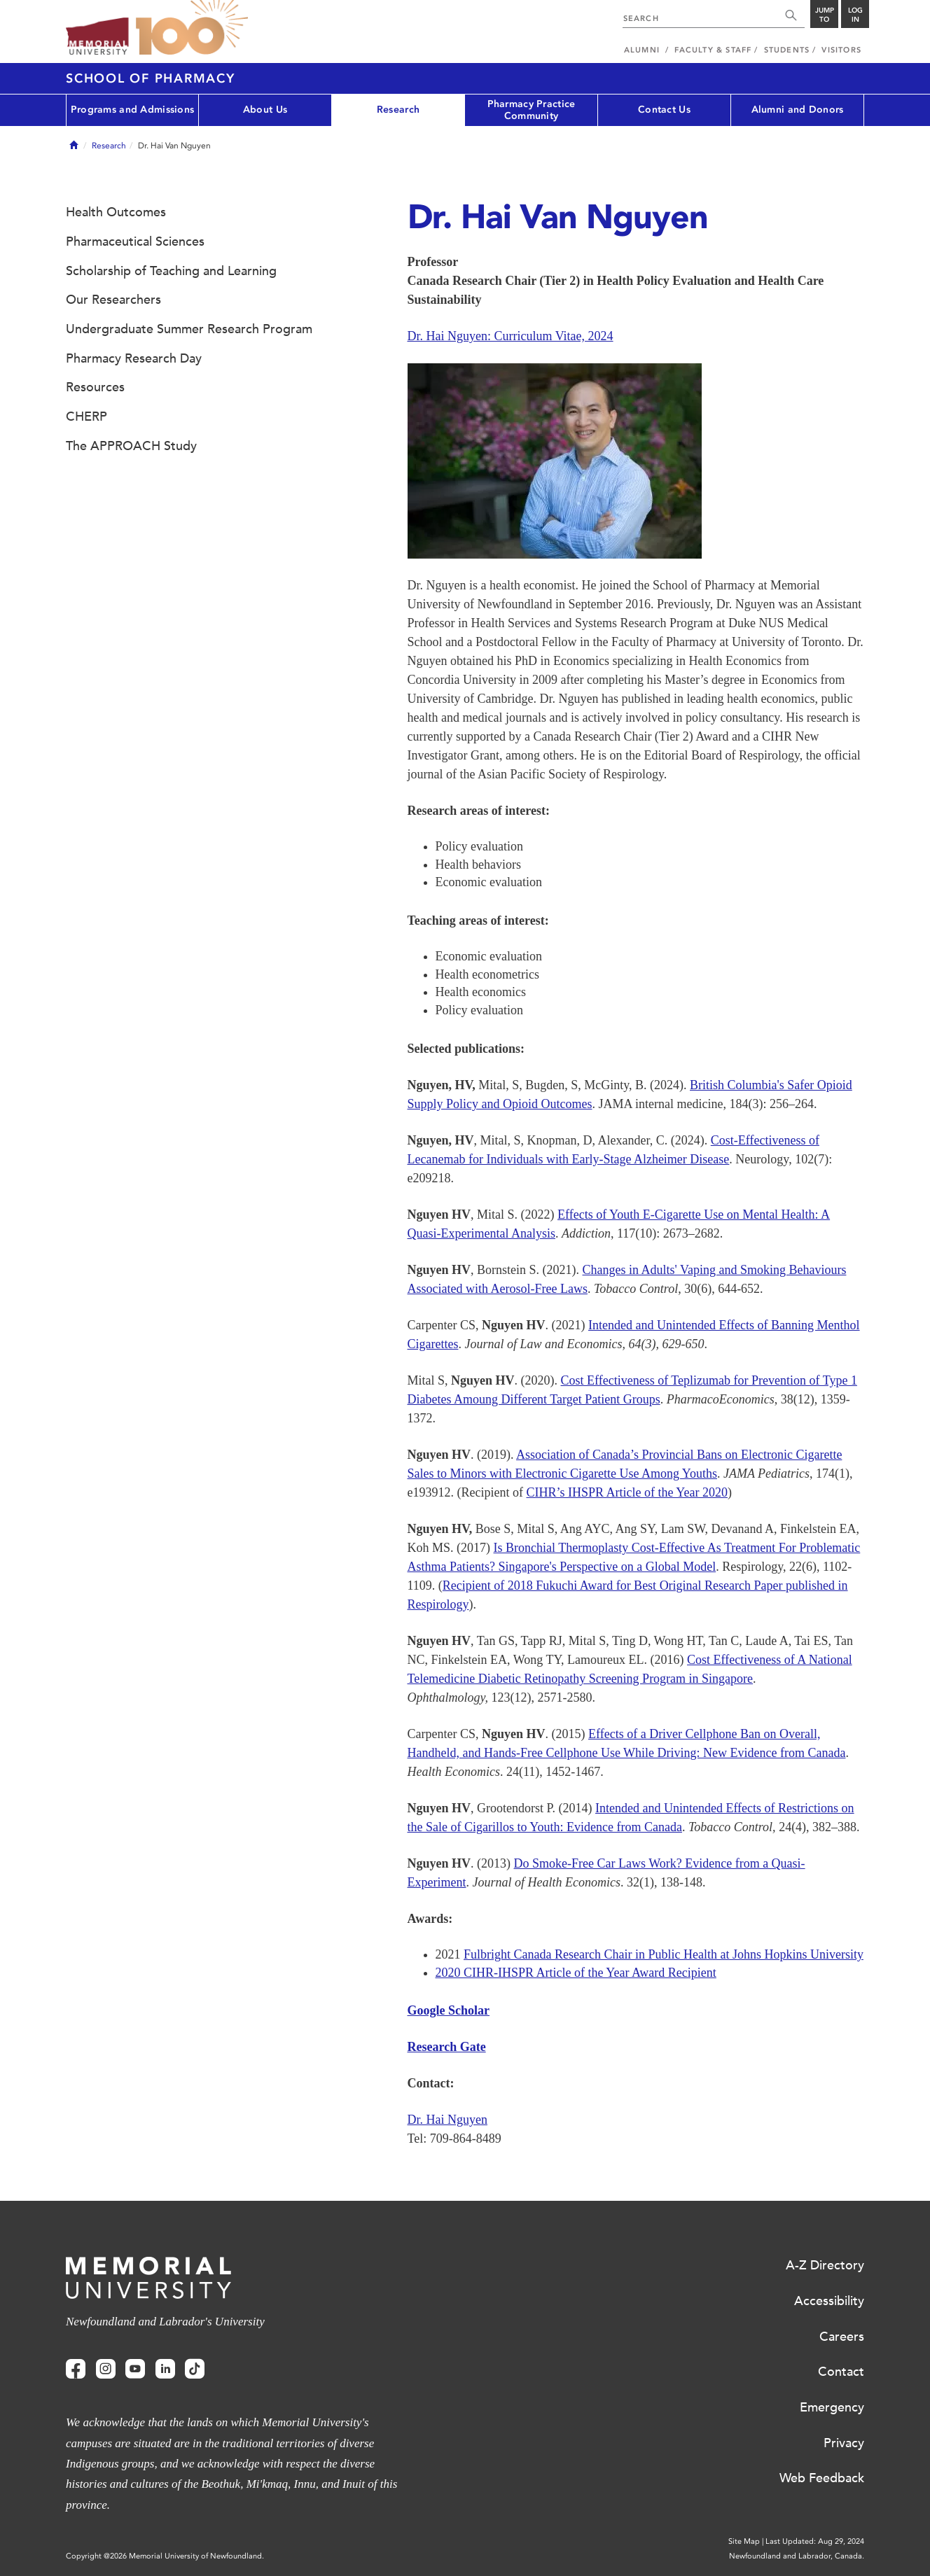 Image resolution: width=930 pixels, height=2576 pixels. Describe the element at coordinates (447, 2047) in the screenshot. I see `Research Gate` at that location.